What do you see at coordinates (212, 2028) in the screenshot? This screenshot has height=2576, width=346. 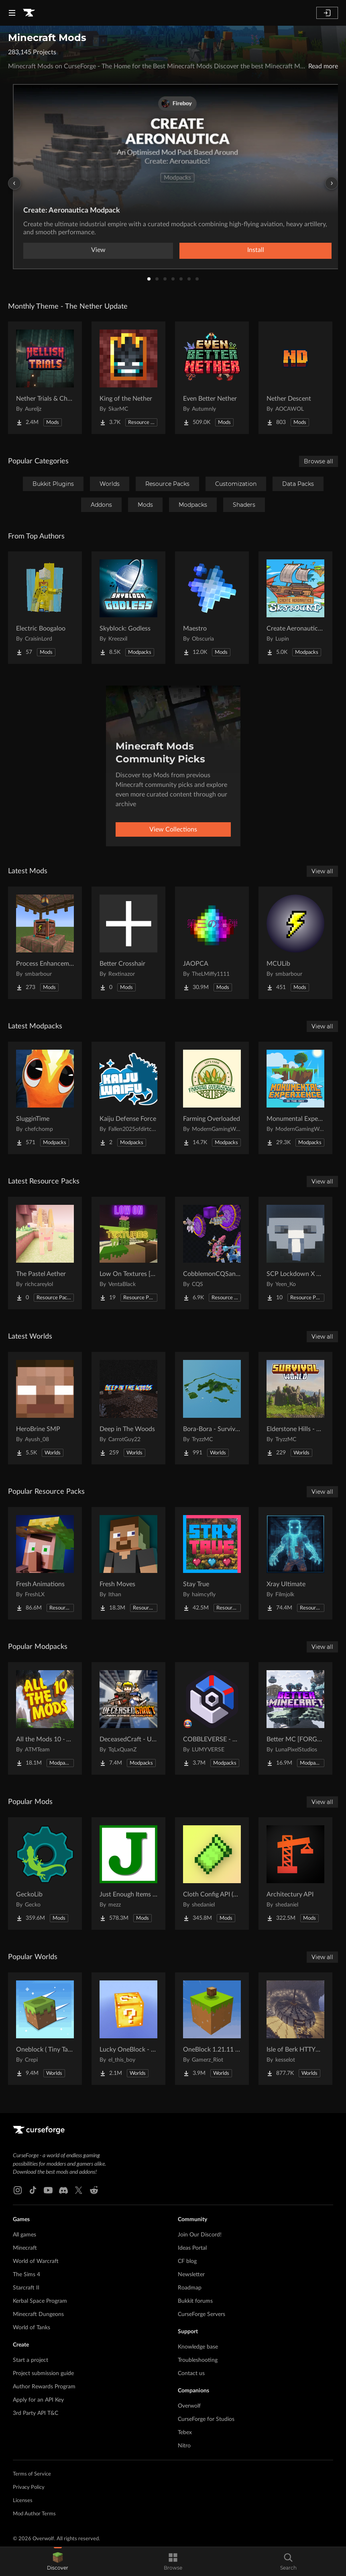 I see `[Go to OneBlock 1.21.11 (Mounts of Mayhem) Project Page]` at bounding box center [212, 2028].